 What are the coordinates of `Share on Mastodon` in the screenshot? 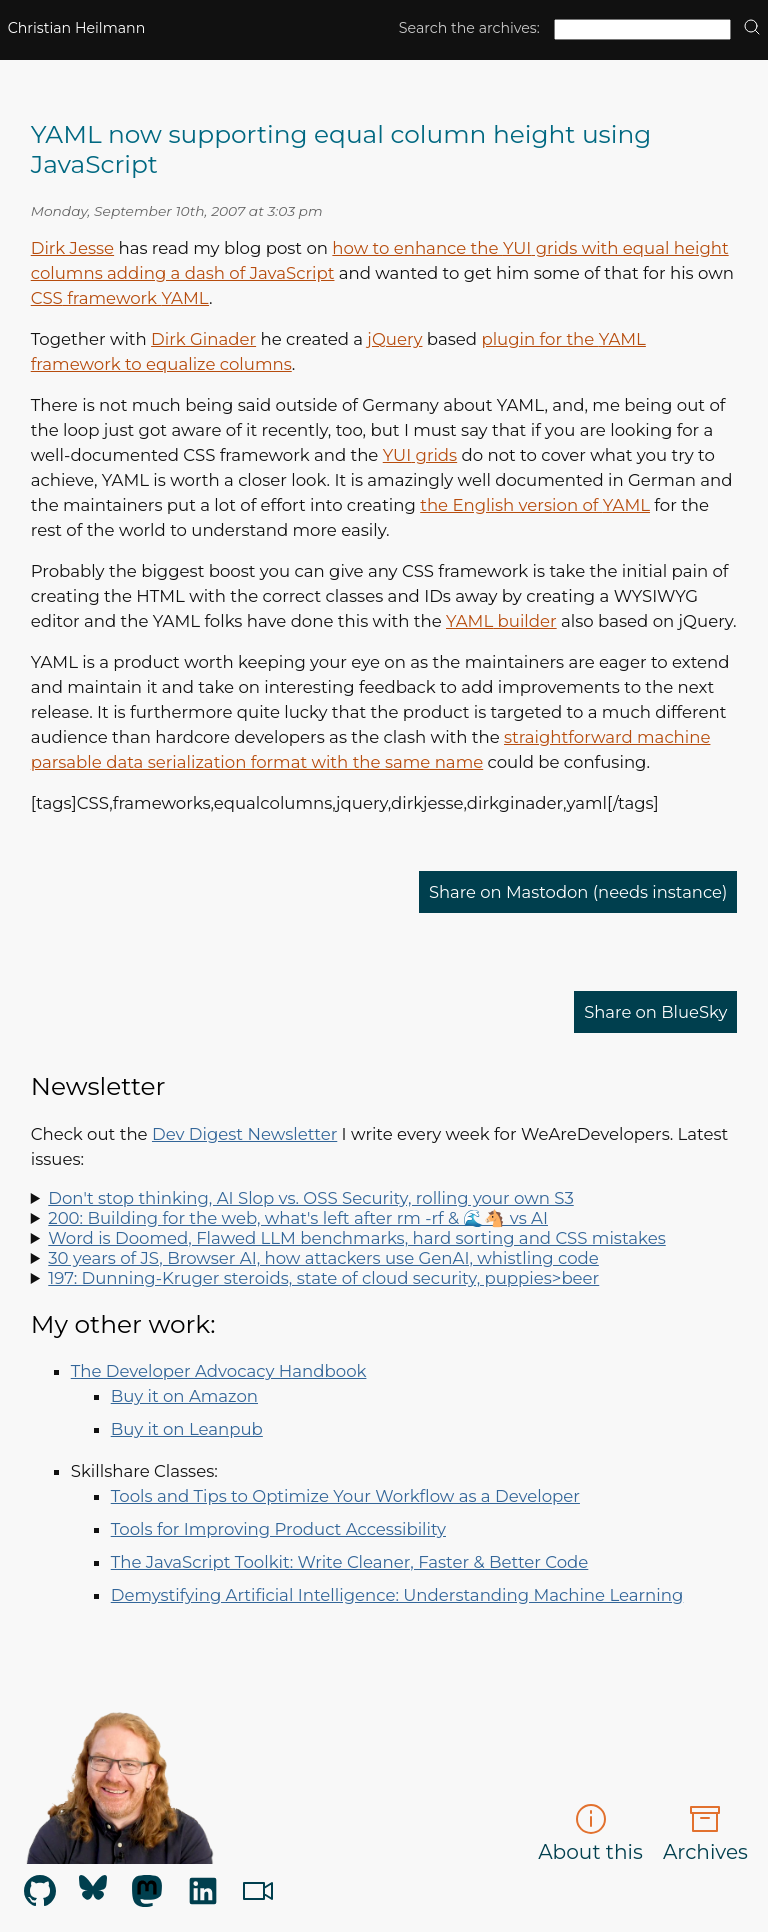 It's located at (577, 892).